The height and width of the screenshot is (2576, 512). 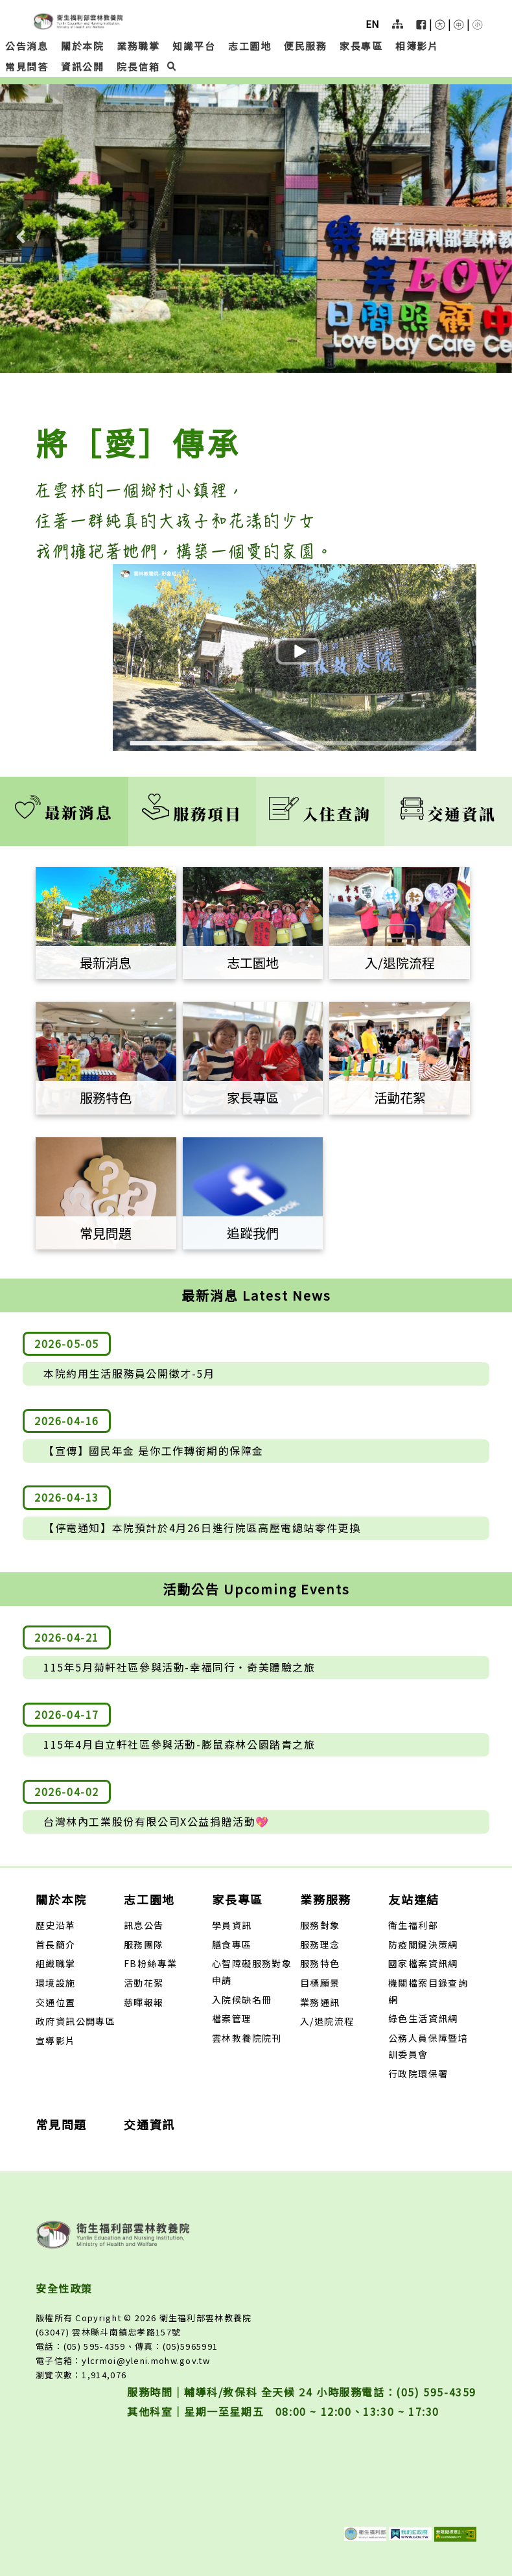 I want to click on 台灣林內工業股份有限公司X公益捐贈活動💖, so click(x=156, y=1821).